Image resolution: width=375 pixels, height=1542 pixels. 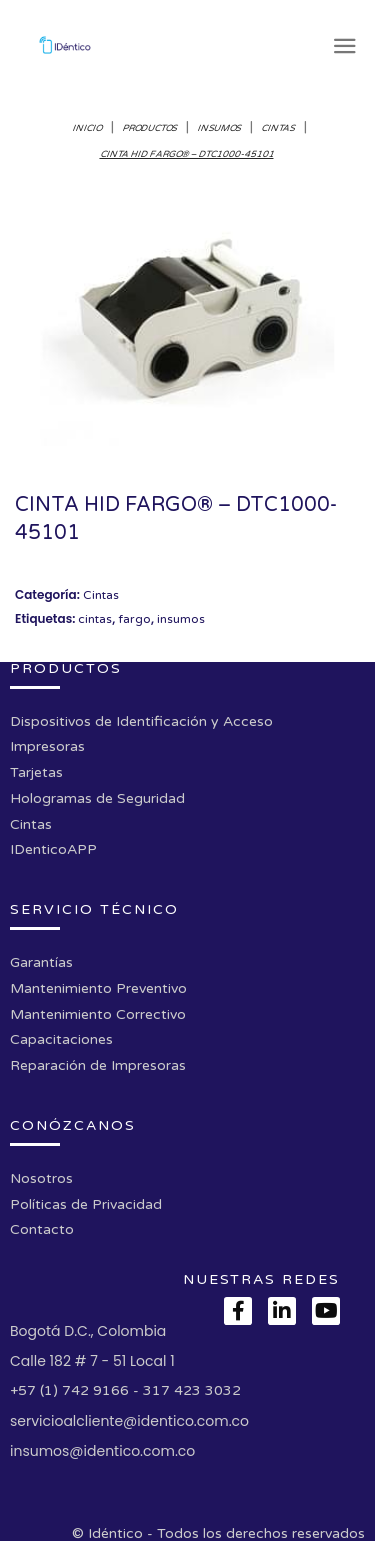 I want to click on Insumos, so click(x=219, y=128).